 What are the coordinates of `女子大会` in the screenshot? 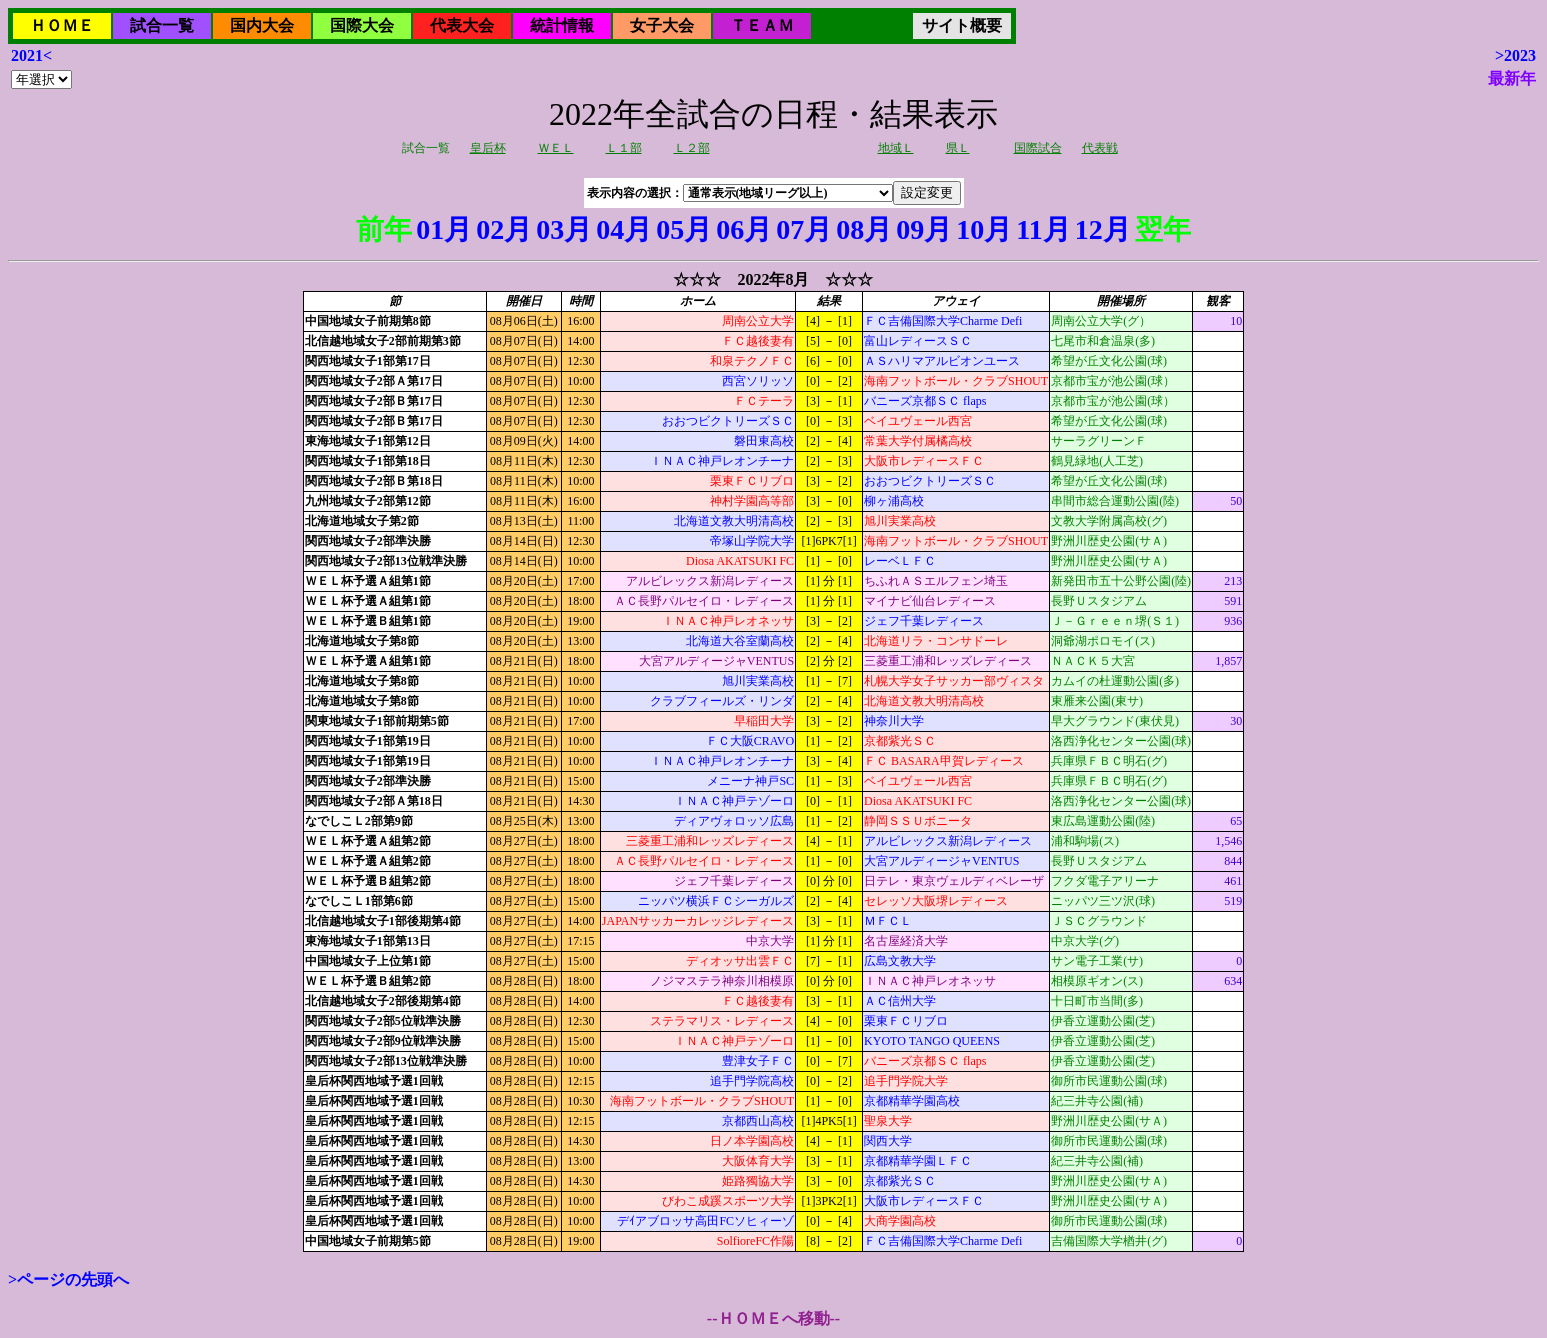 It's located at (662, 25).